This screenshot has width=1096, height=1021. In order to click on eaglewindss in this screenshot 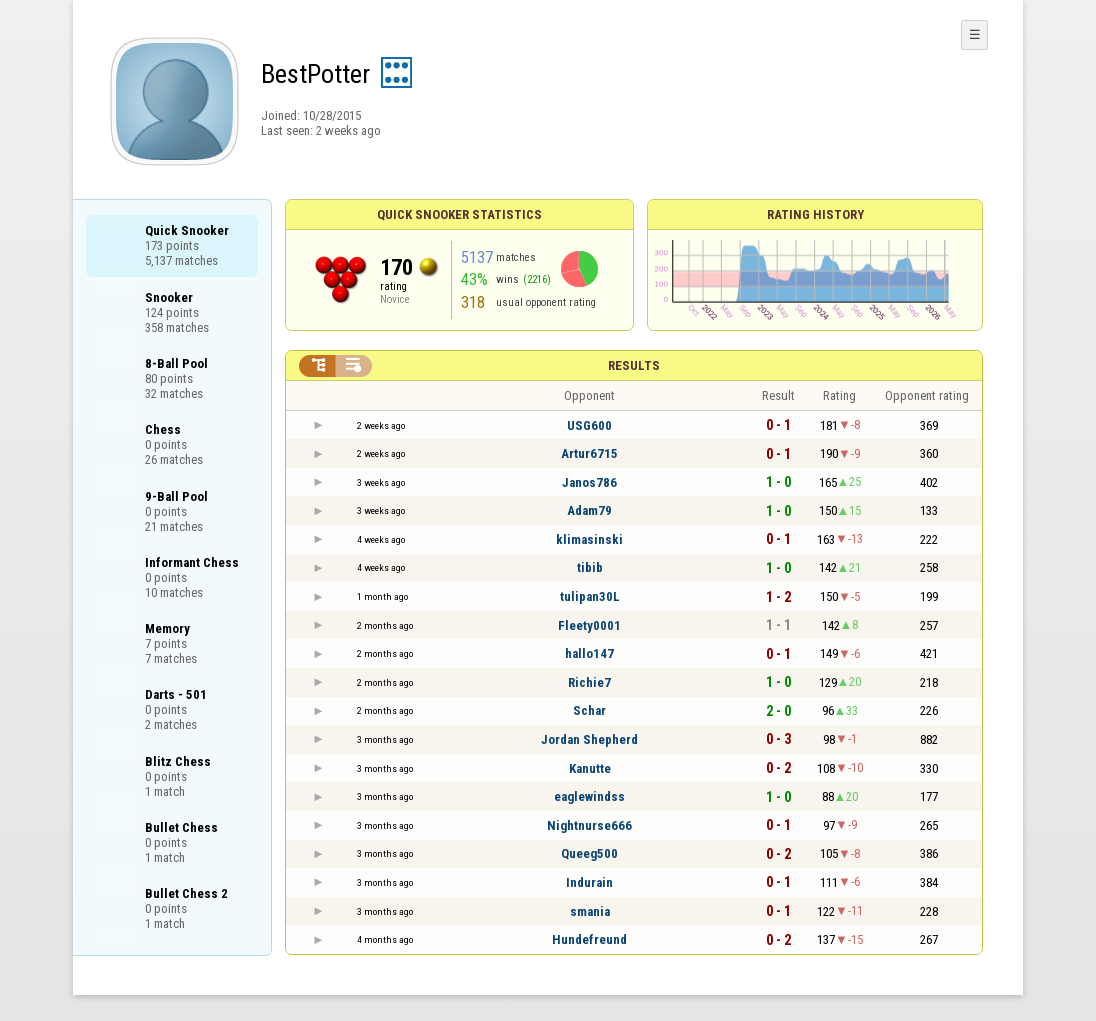, I will do `click(589, 796)`.